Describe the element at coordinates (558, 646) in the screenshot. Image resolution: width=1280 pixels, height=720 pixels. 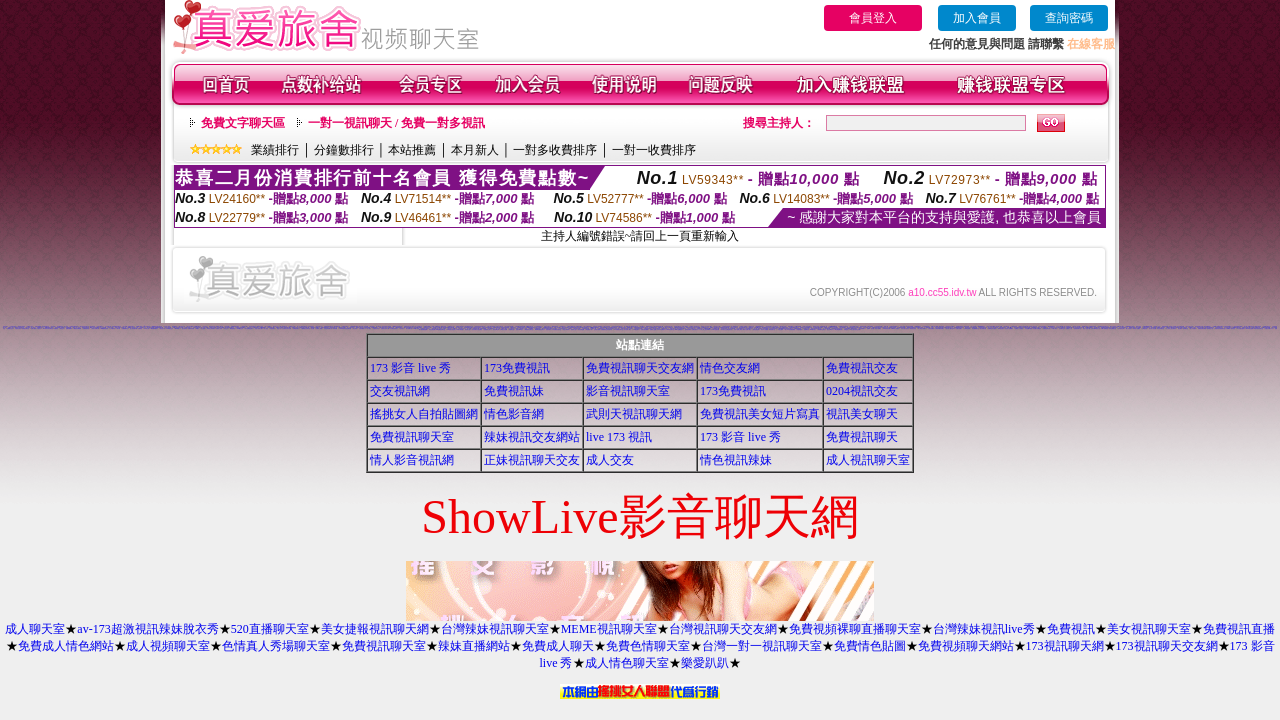
I see `免費成人聊天` at that location.